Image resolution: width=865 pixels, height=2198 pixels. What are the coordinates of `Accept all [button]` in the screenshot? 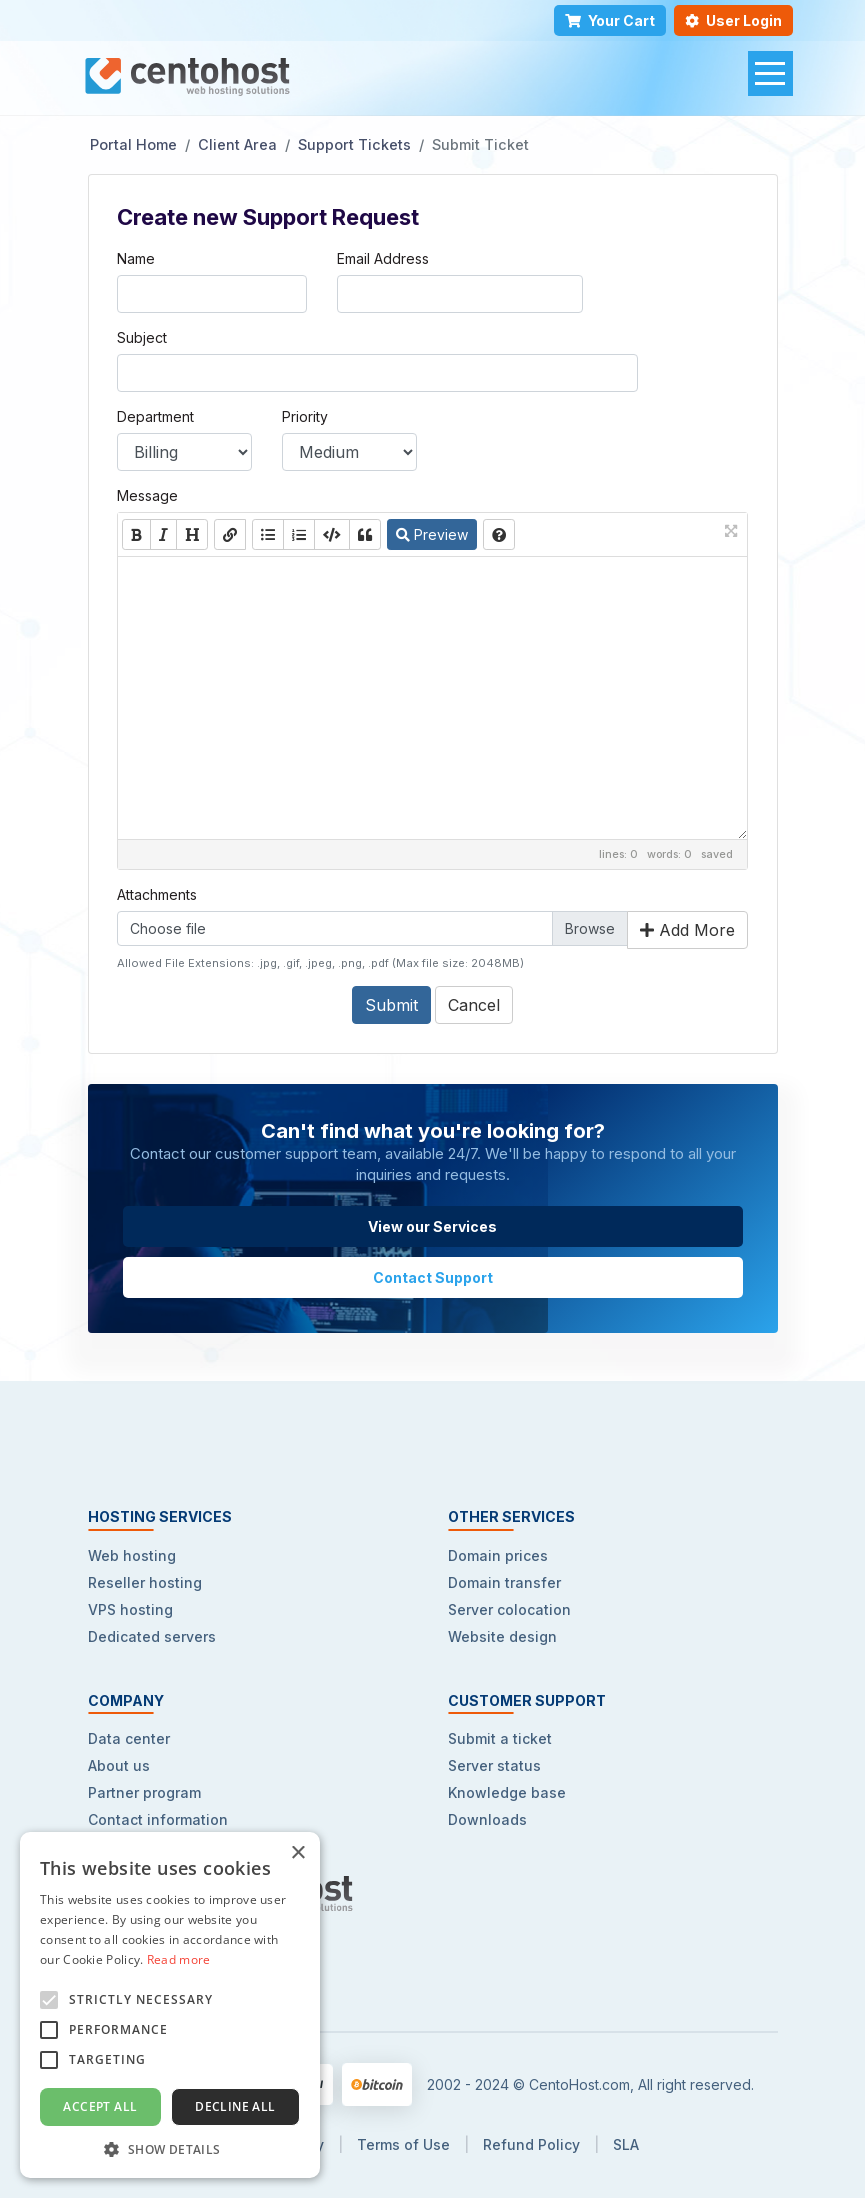 It's located at (100, 2106).